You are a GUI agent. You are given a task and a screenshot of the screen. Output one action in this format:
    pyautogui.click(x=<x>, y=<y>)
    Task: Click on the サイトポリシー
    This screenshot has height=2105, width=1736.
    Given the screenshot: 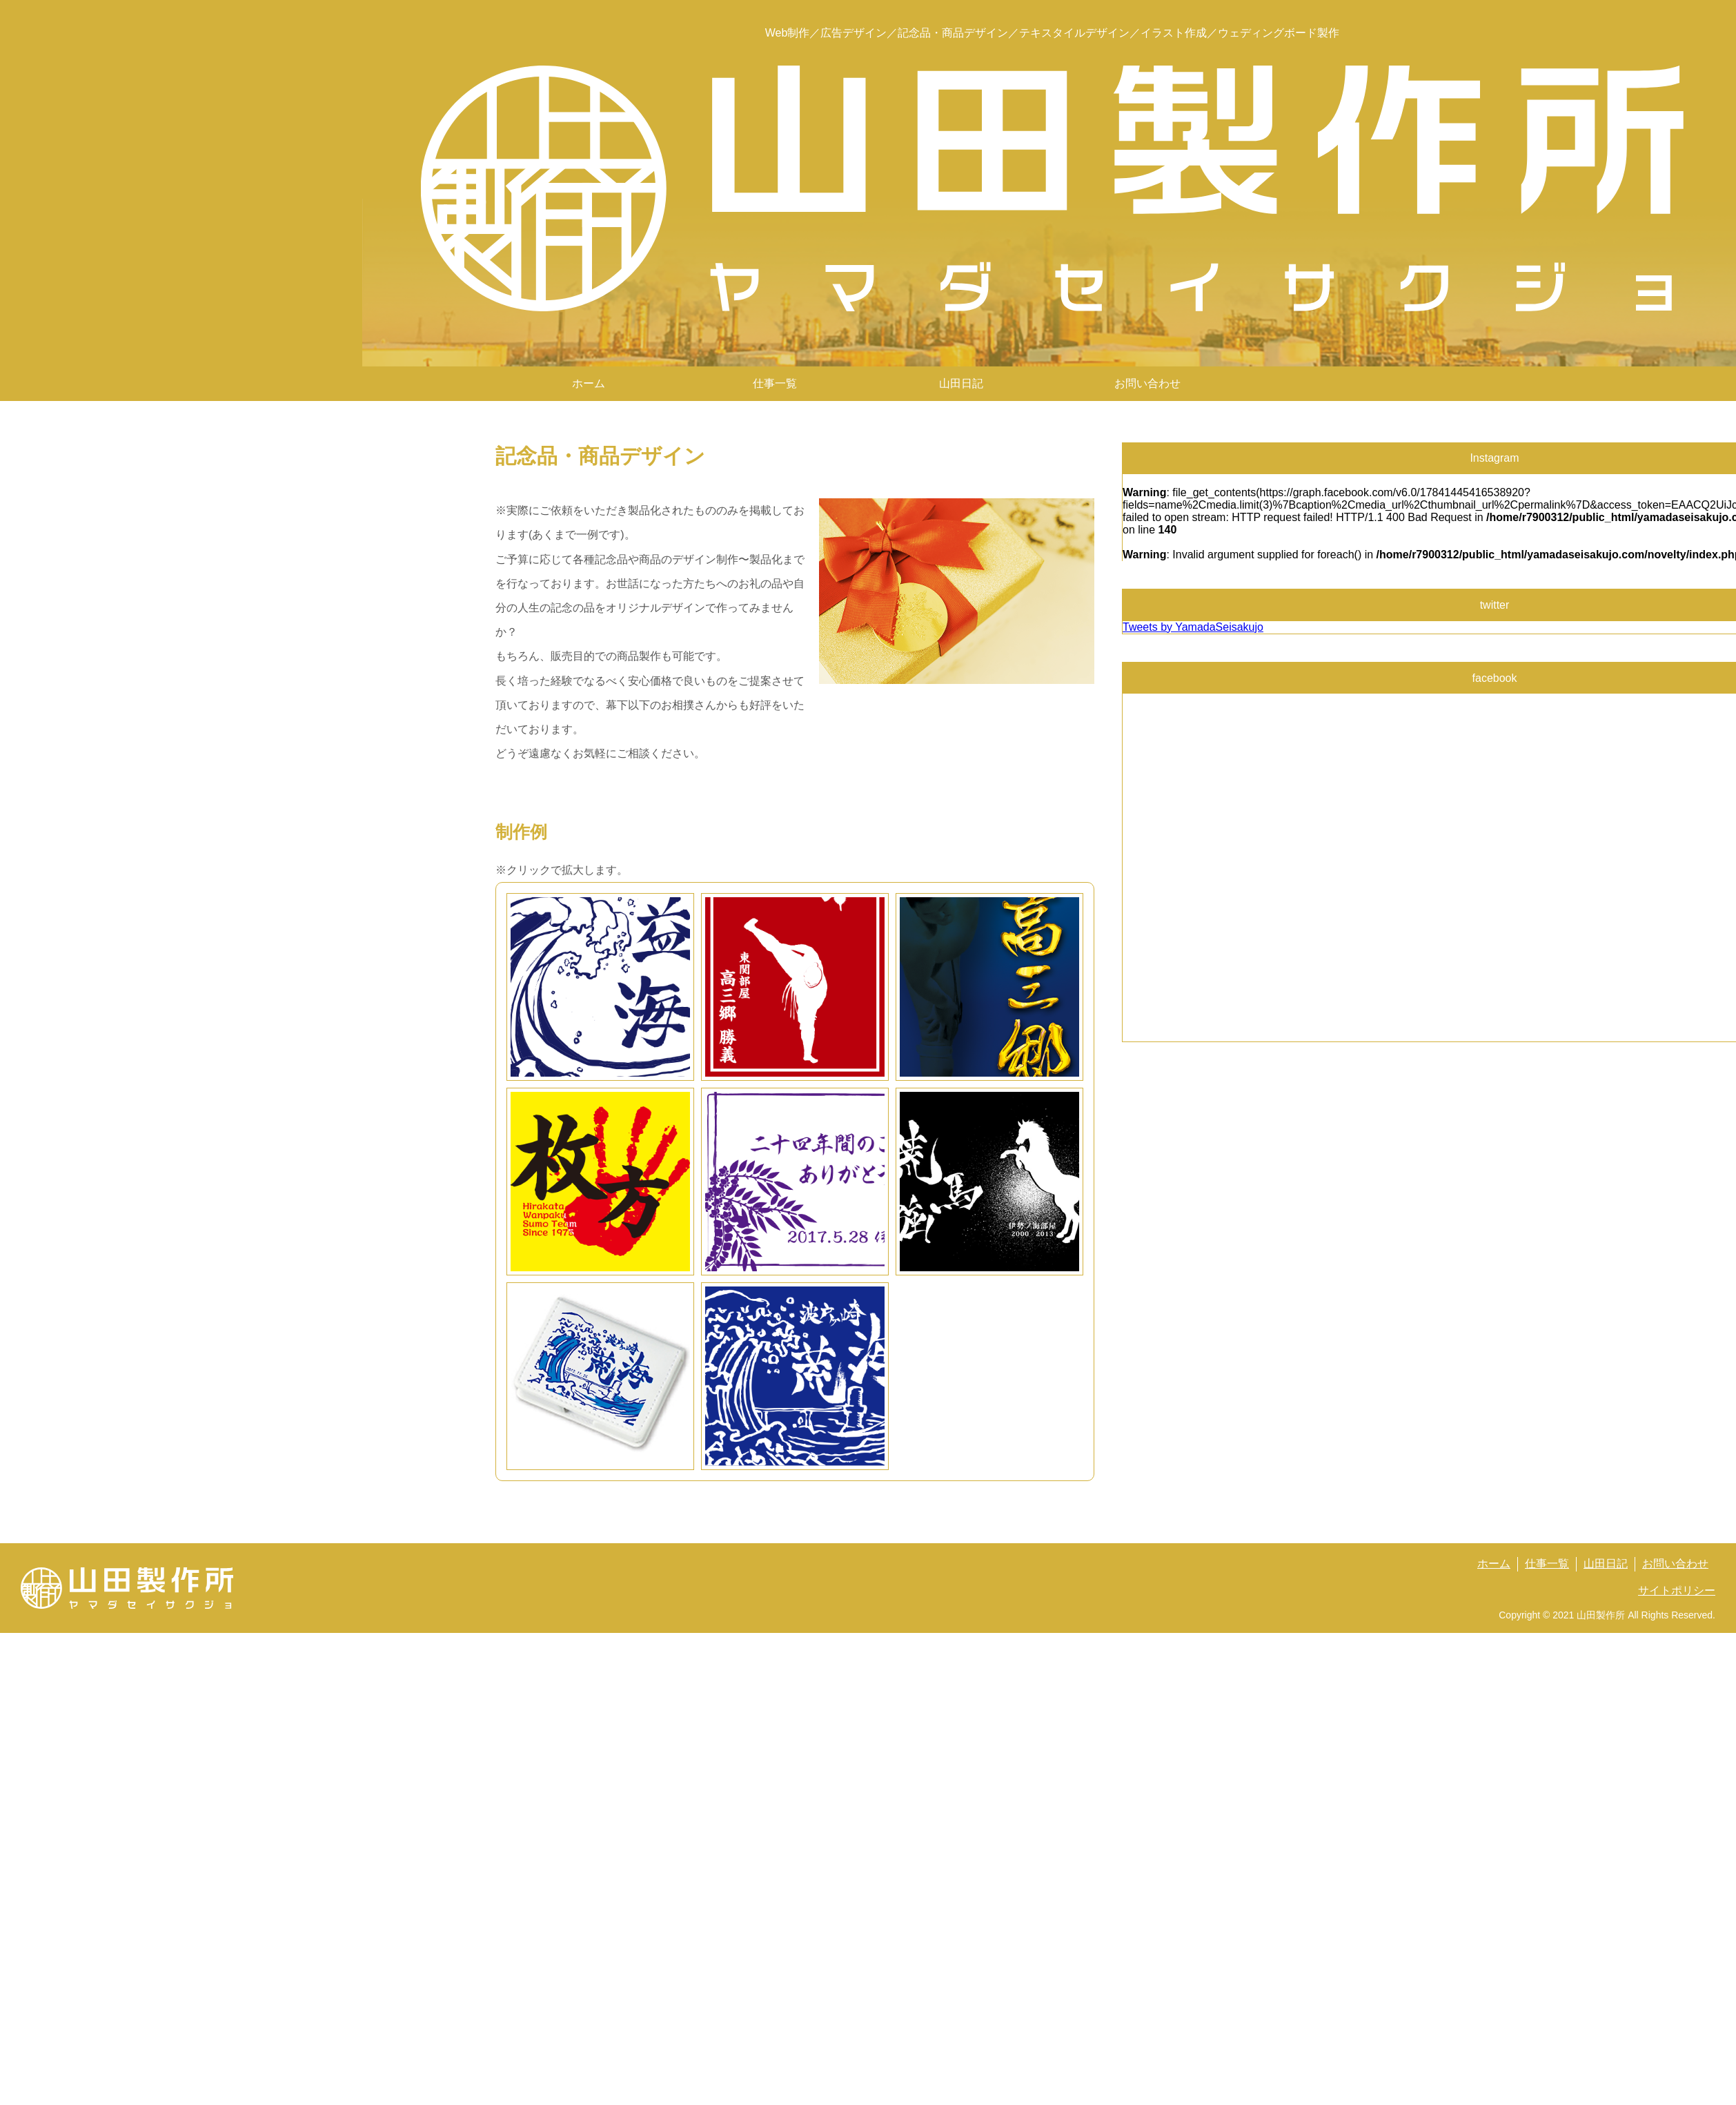 What is the action you would take?
    pyautogui.click(x=1676, y=1590)
    